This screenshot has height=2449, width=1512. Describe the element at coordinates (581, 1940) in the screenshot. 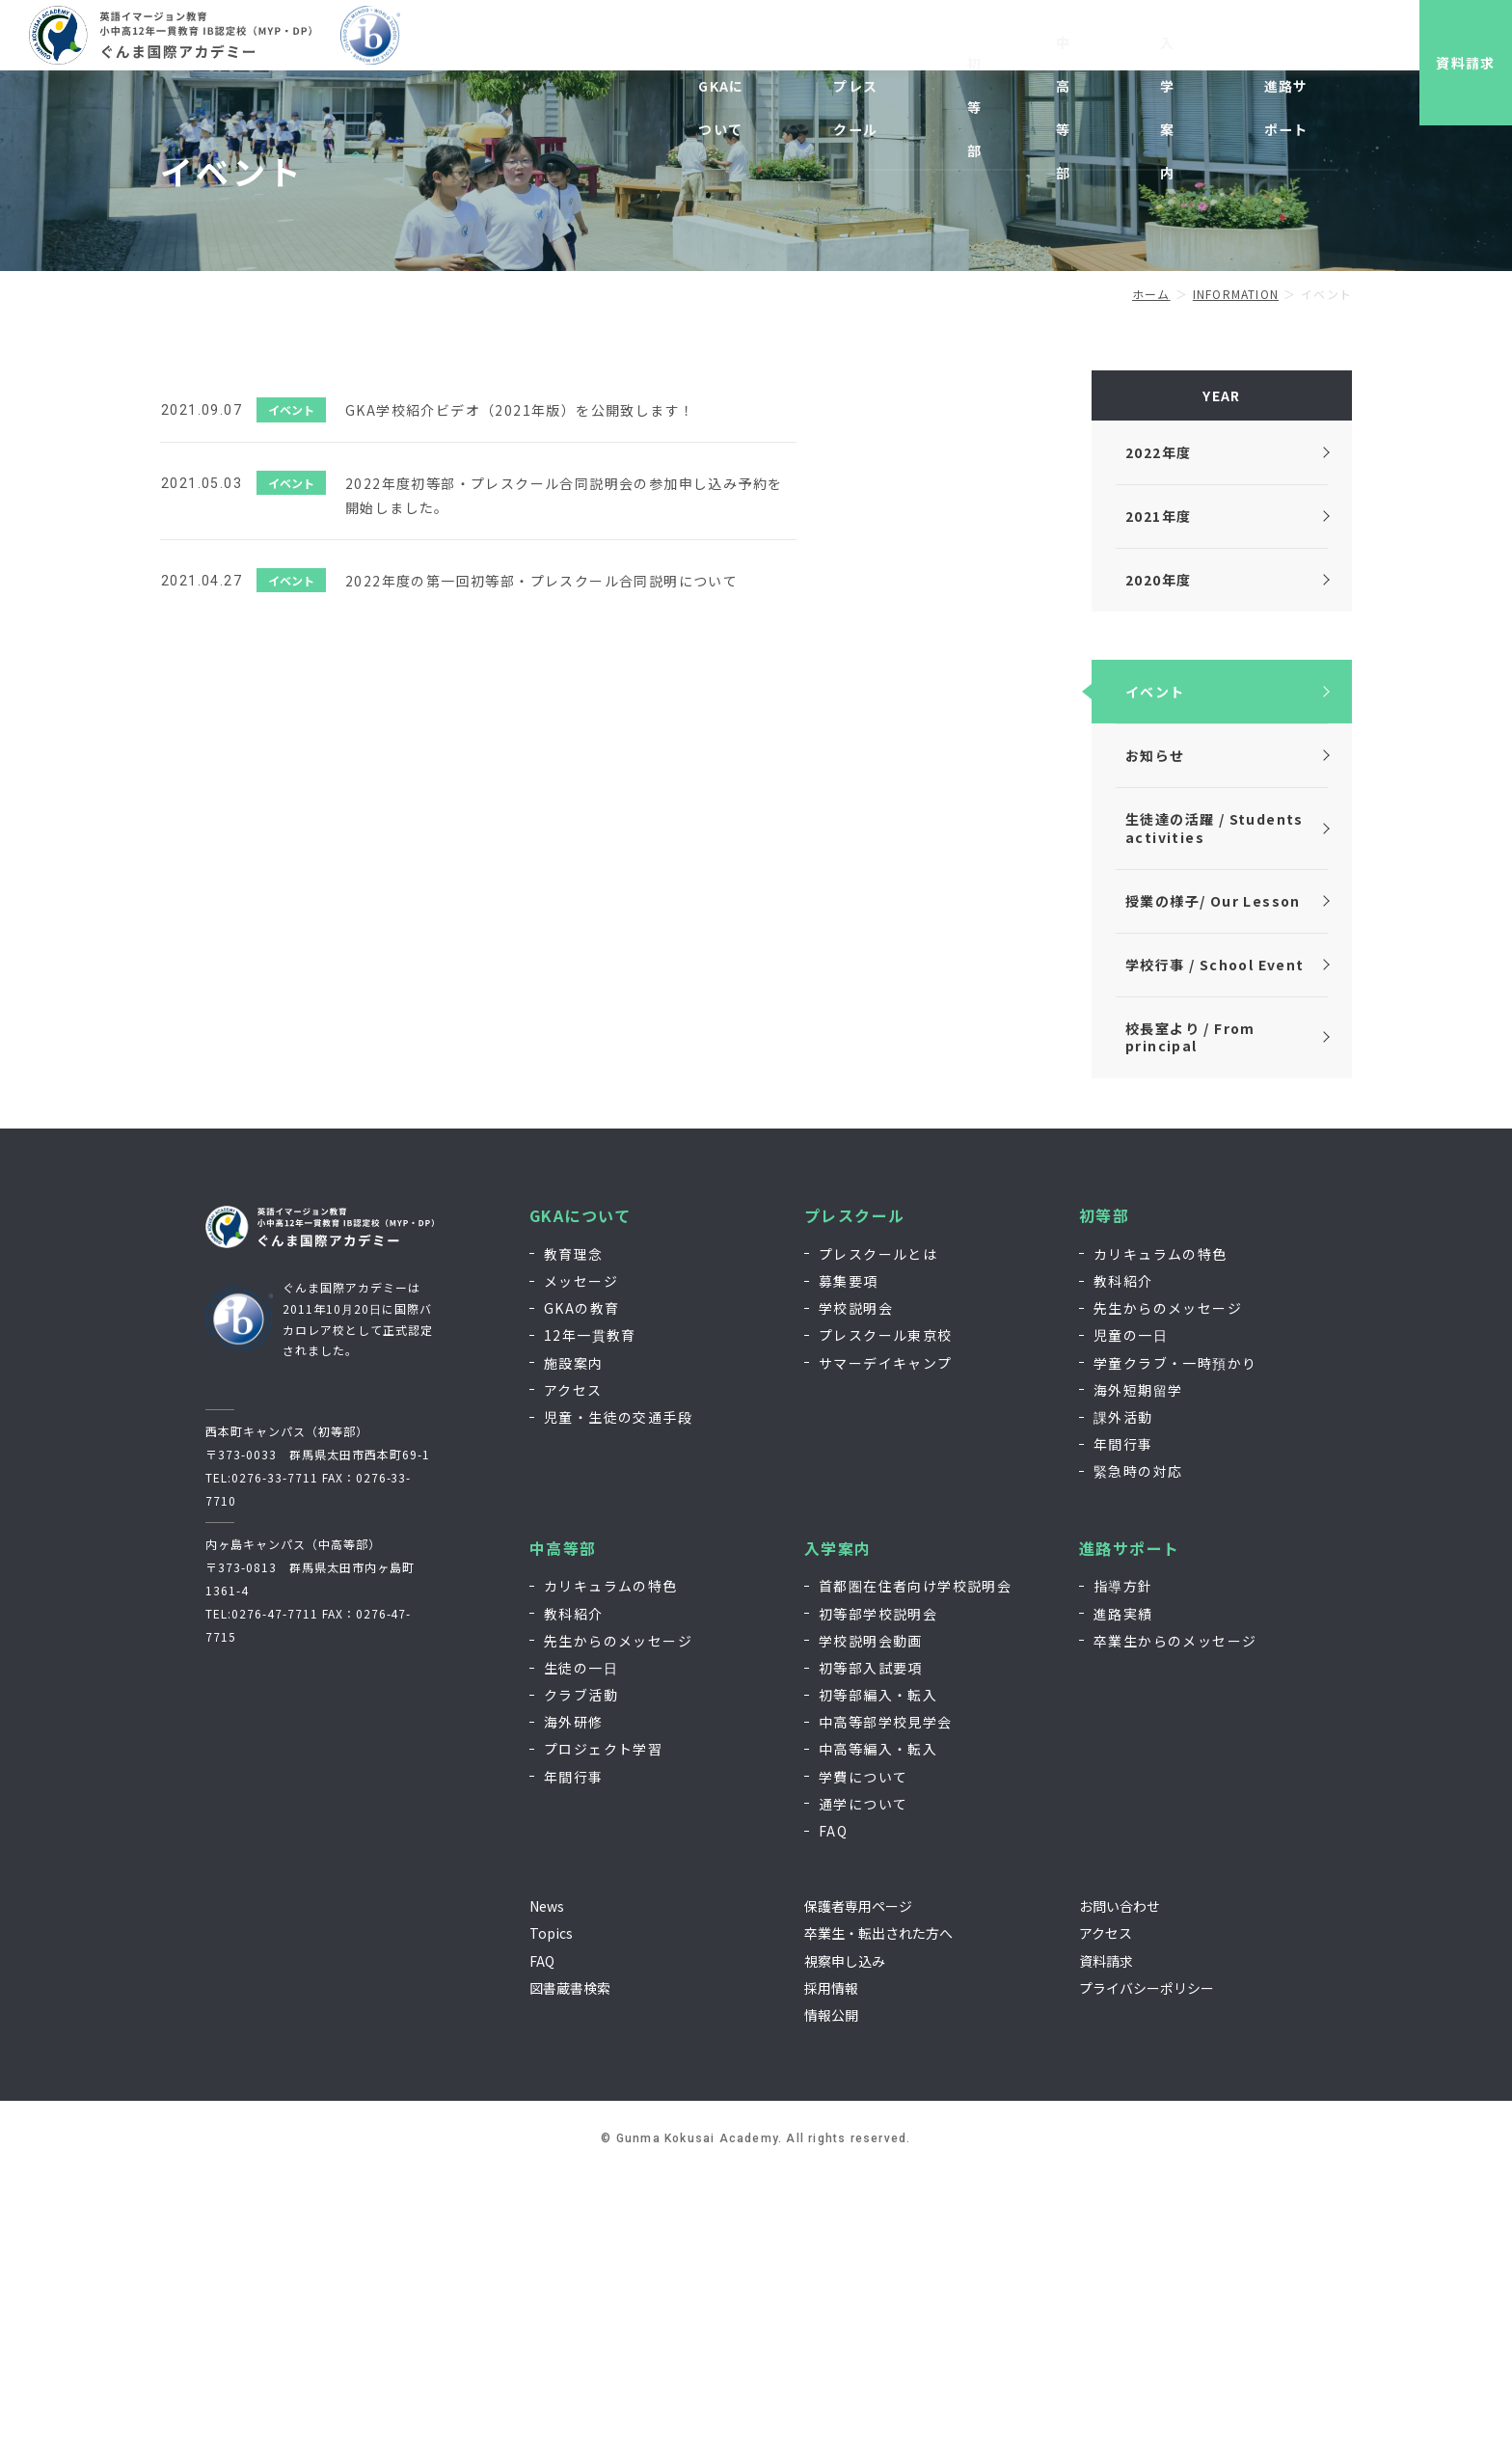

I see `生徒の一日` at that location.